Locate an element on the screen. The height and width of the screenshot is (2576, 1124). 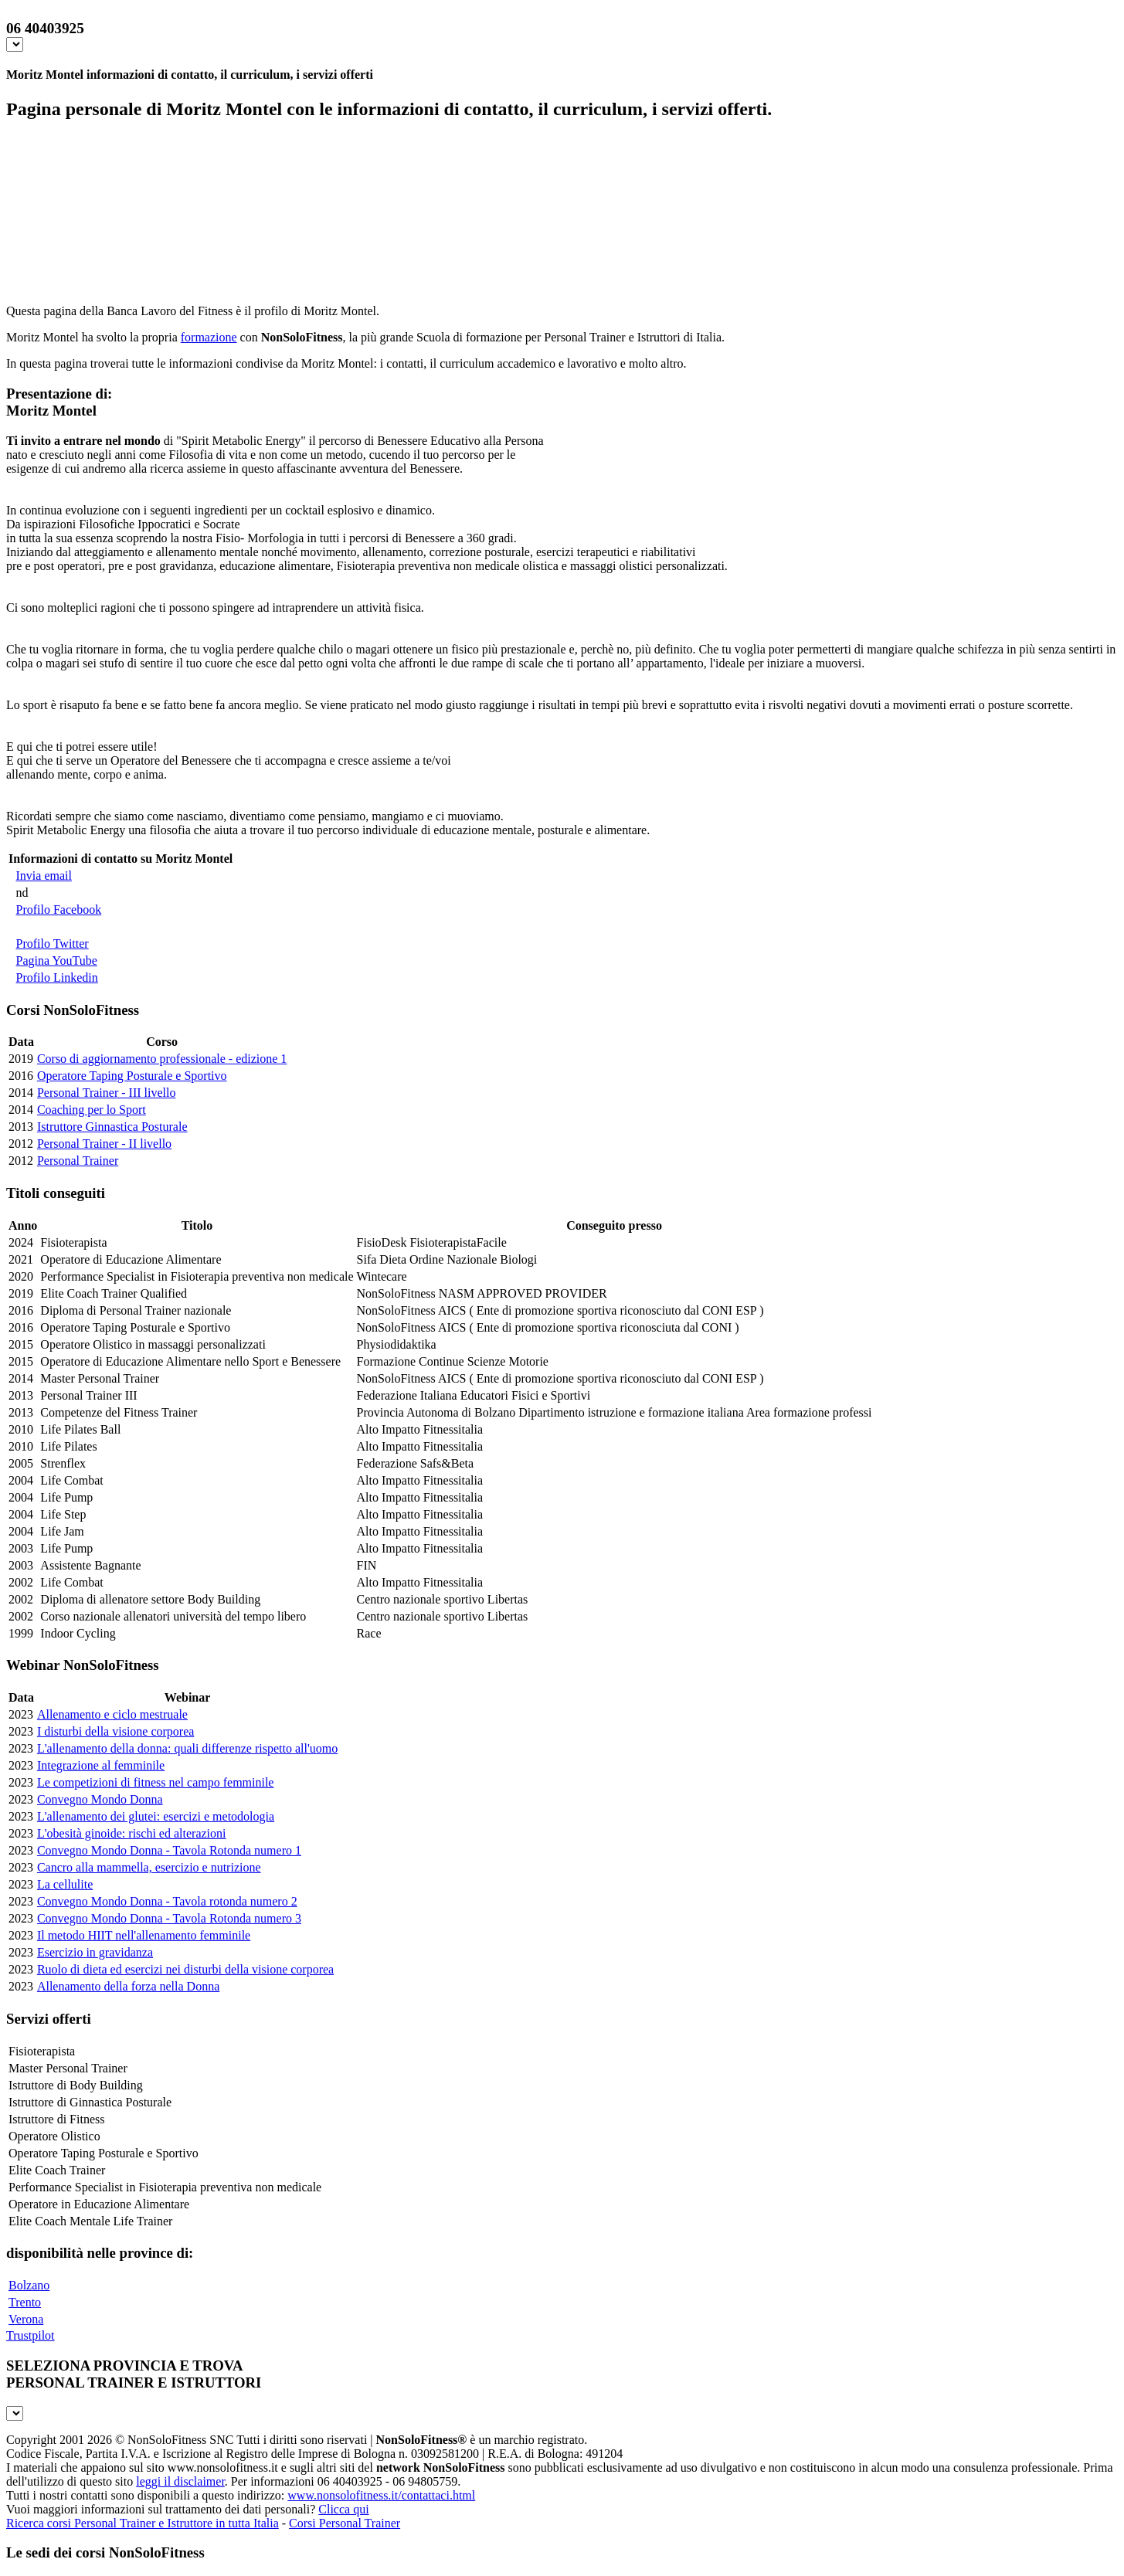
Trustpilot is located at coordinates (30, 2335).